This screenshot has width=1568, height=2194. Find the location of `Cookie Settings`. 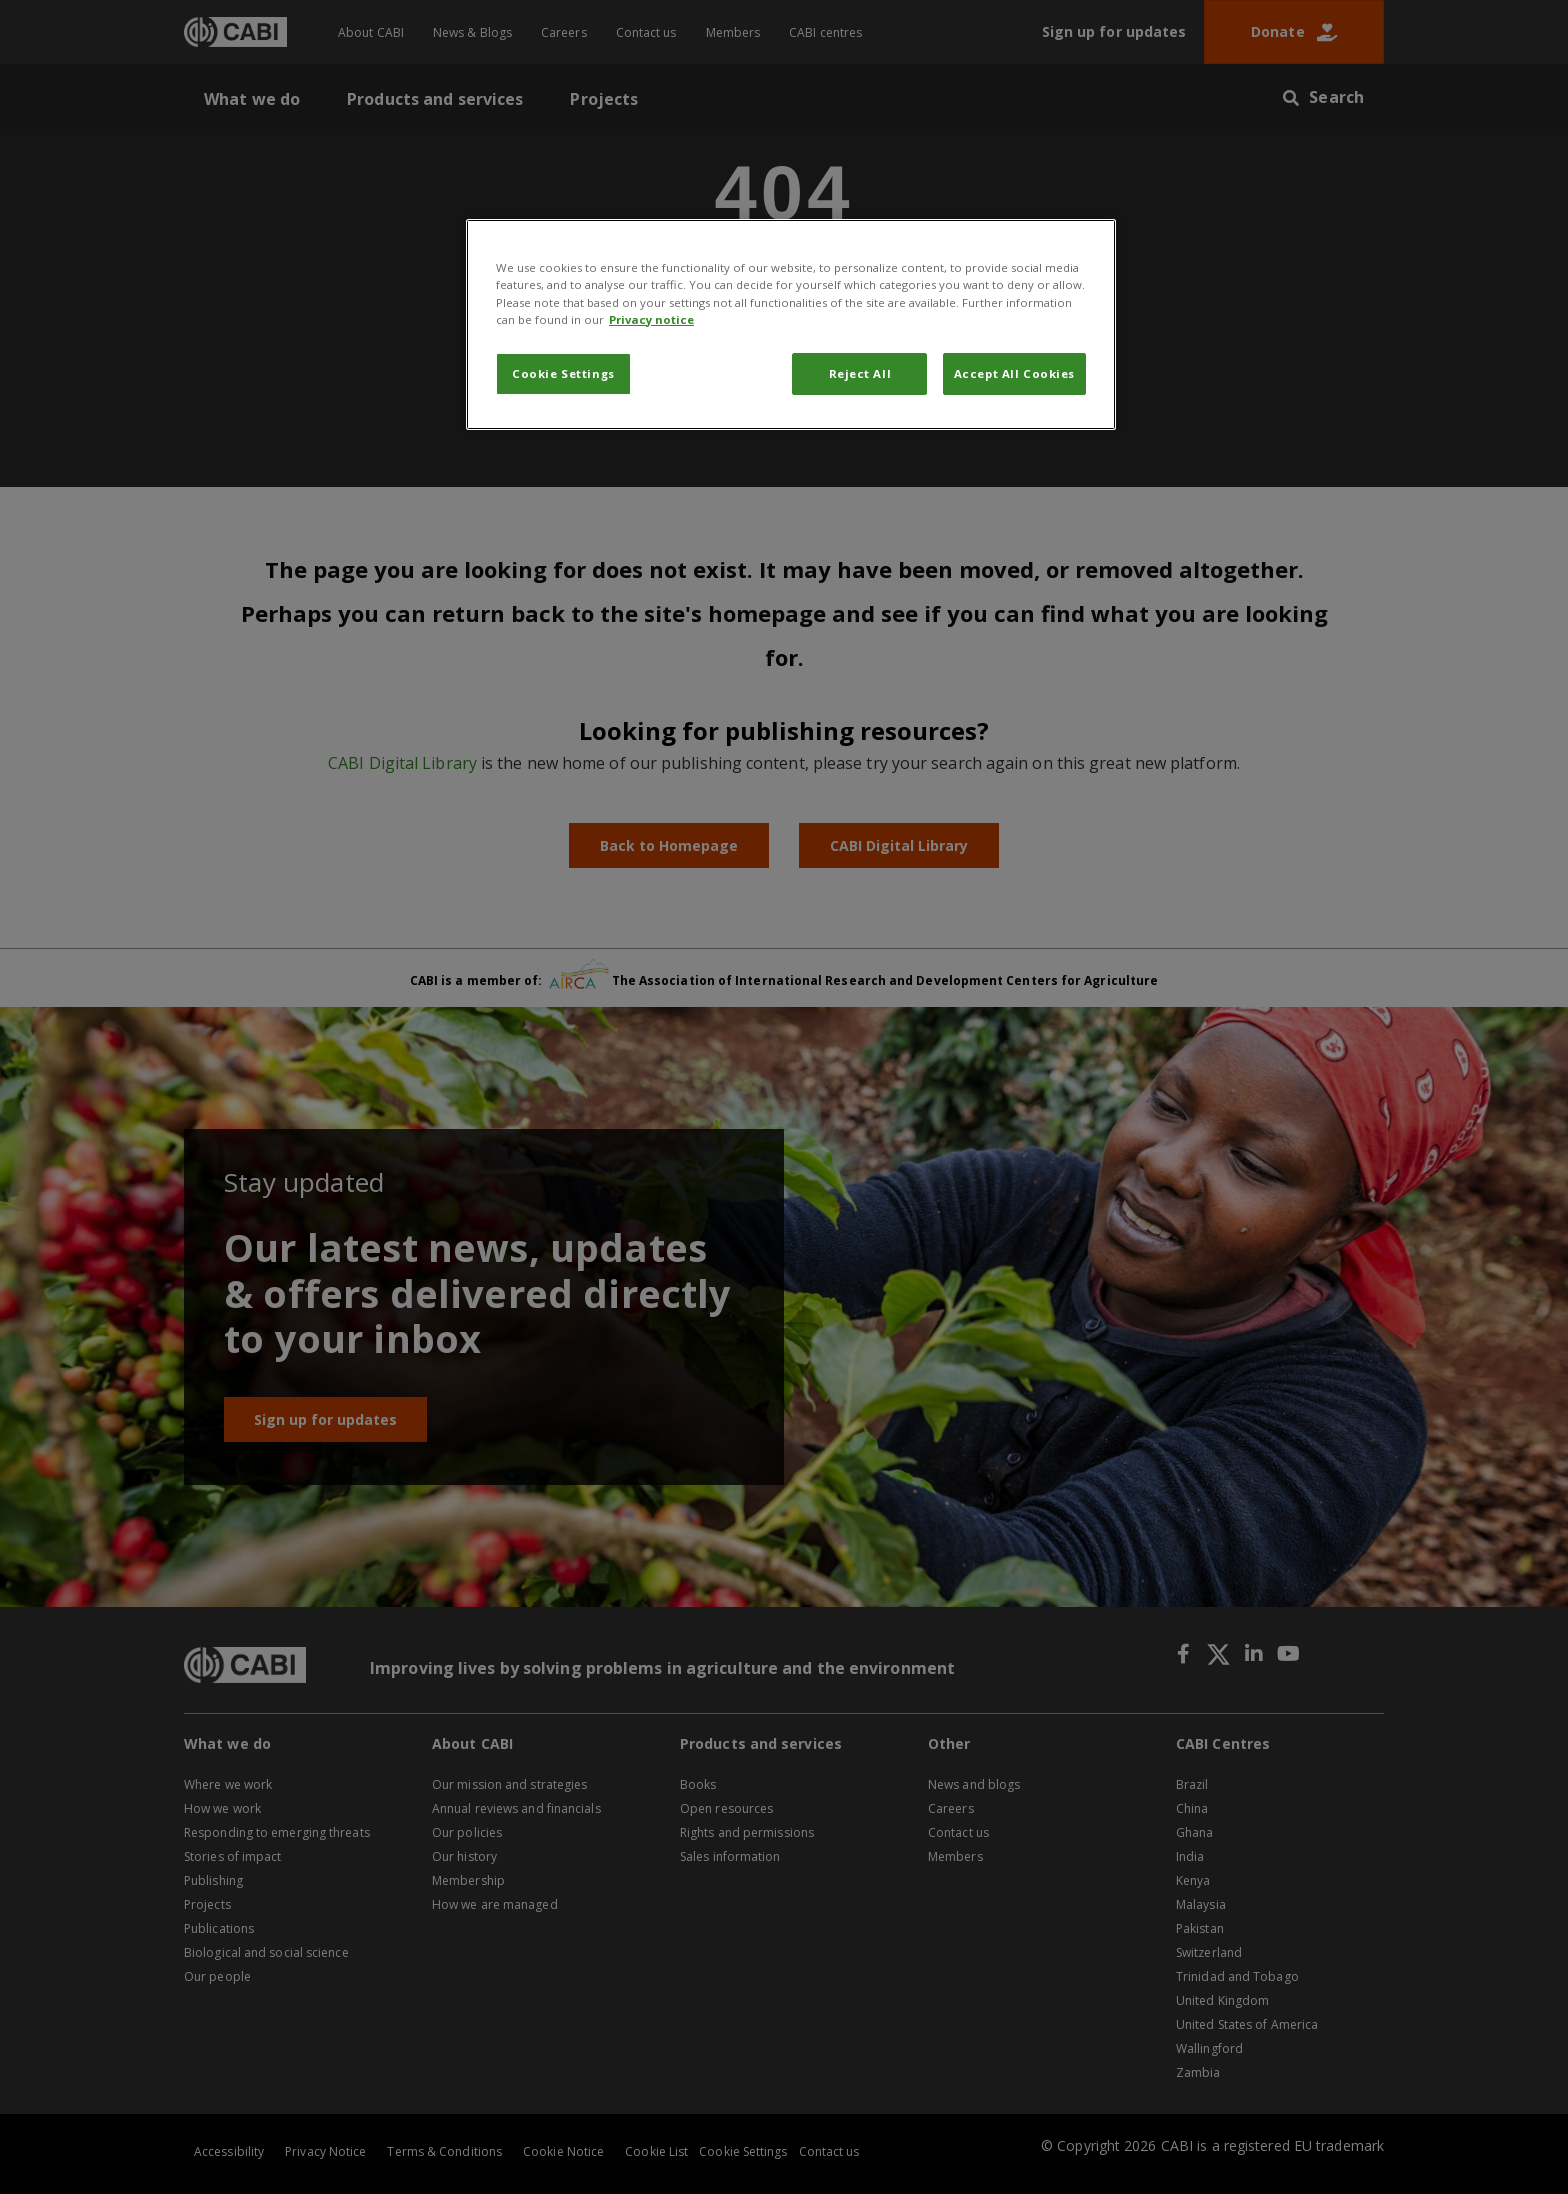

Cookie Settings is located at coordinates (563, 373).